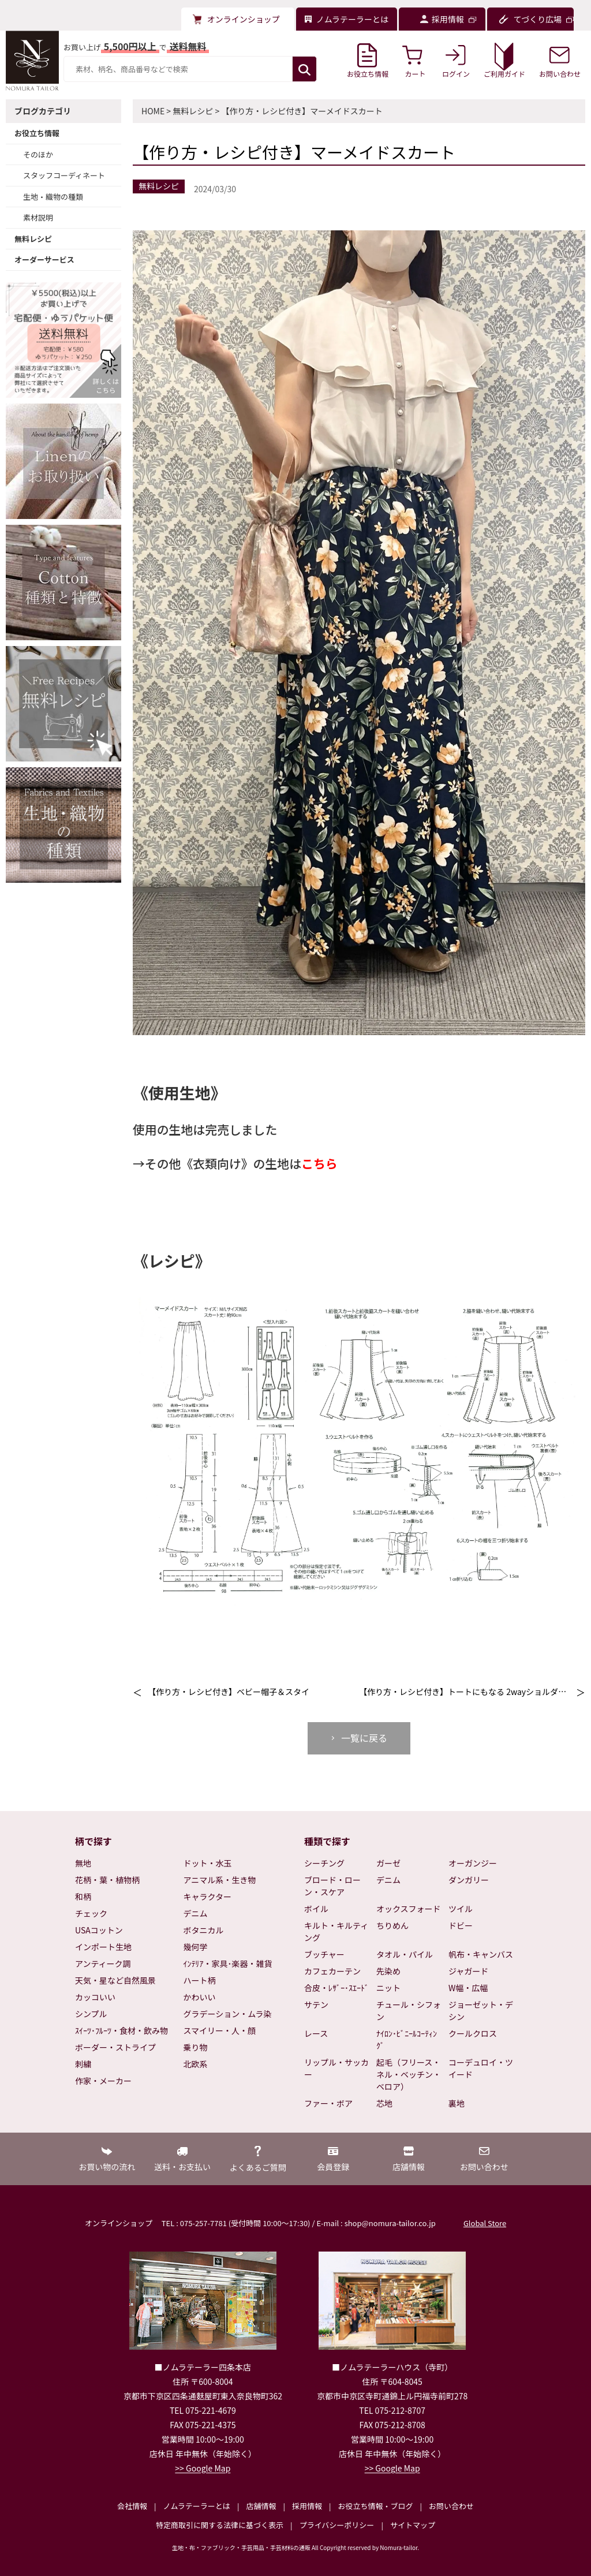 The image size is (591, 2576). I want to click on ｽｲｰﾂ･ﾌﾙｰﾂ・食材・飲み物, so click(121, 2030).